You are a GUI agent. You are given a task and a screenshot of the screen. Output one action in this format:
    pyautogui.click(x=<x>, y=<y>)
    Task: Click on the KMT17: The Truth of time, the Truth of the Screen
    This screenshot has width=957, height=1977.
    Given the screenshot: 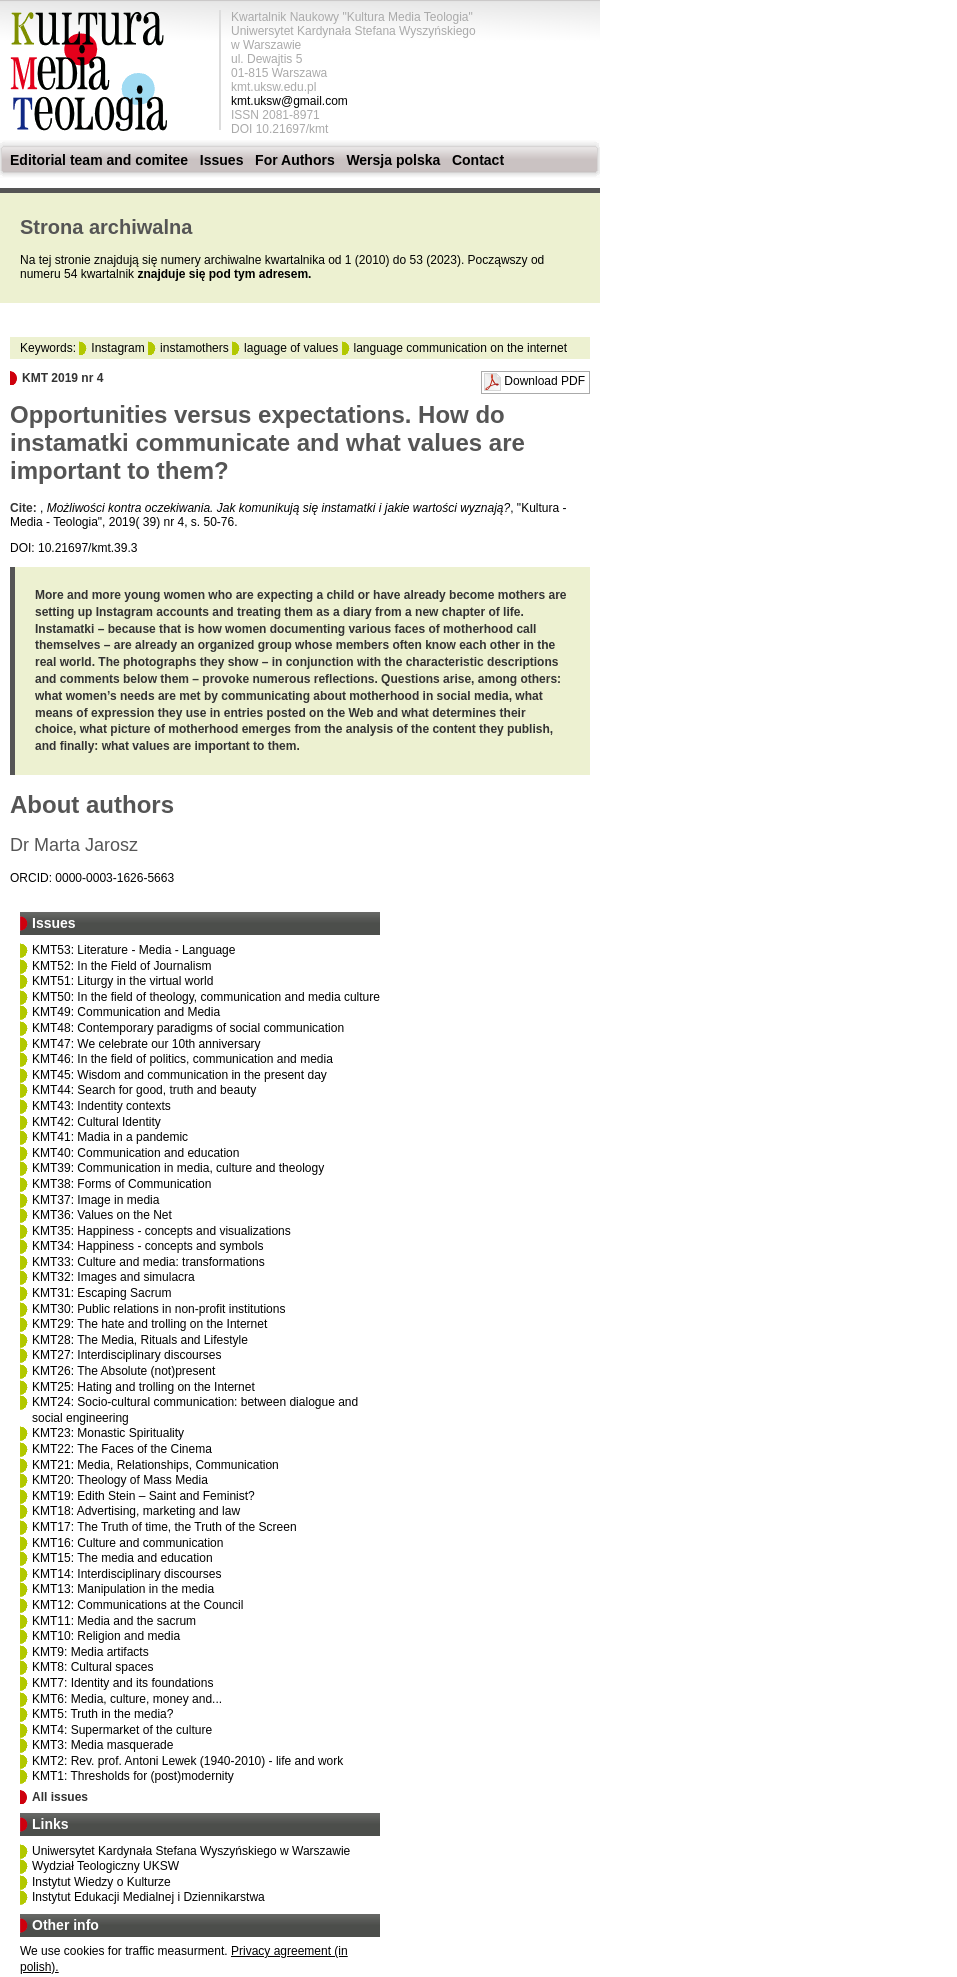 What is the action you would take?
    pyautogui.click(x=164, y=1527)
    